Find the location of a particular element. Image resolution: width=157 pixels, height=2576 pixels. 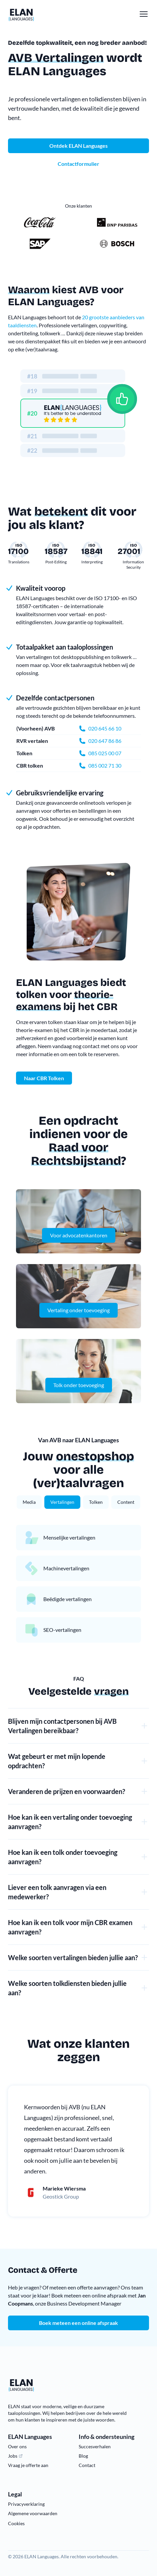

Blog is located at coordinates (83, 2456).